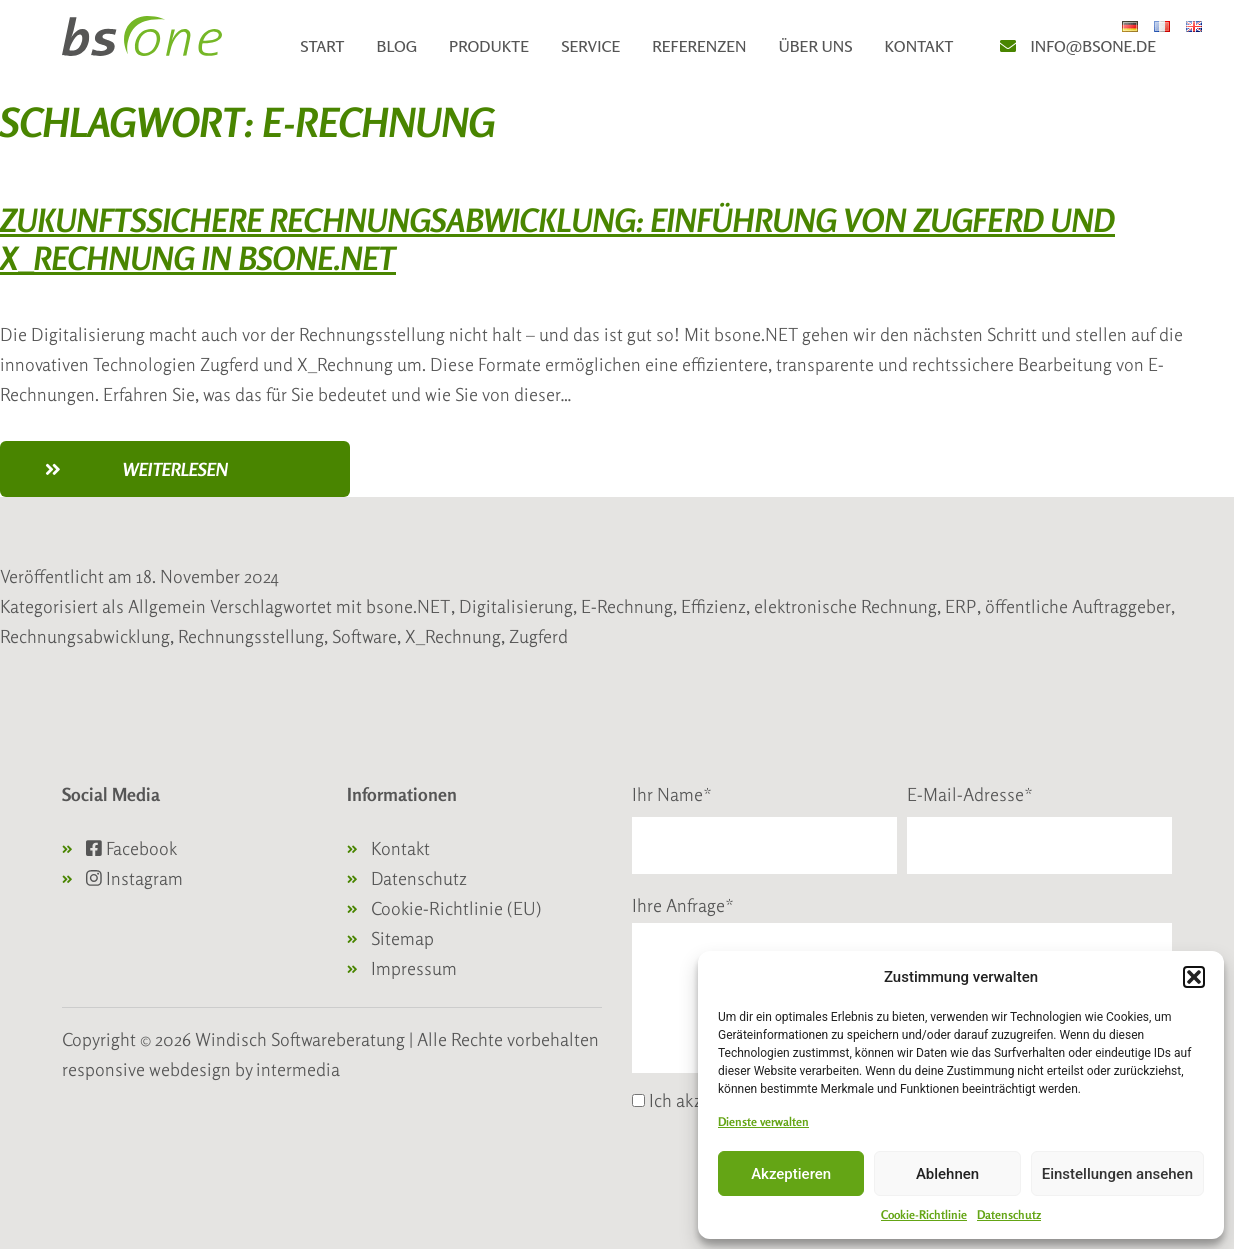 The width and height of the screenshot is (1234, 1249). What do you see at coordinates (845, 606) in the screenshot?
I see `elektronische Rechnung` at bounding box center [845, 606].